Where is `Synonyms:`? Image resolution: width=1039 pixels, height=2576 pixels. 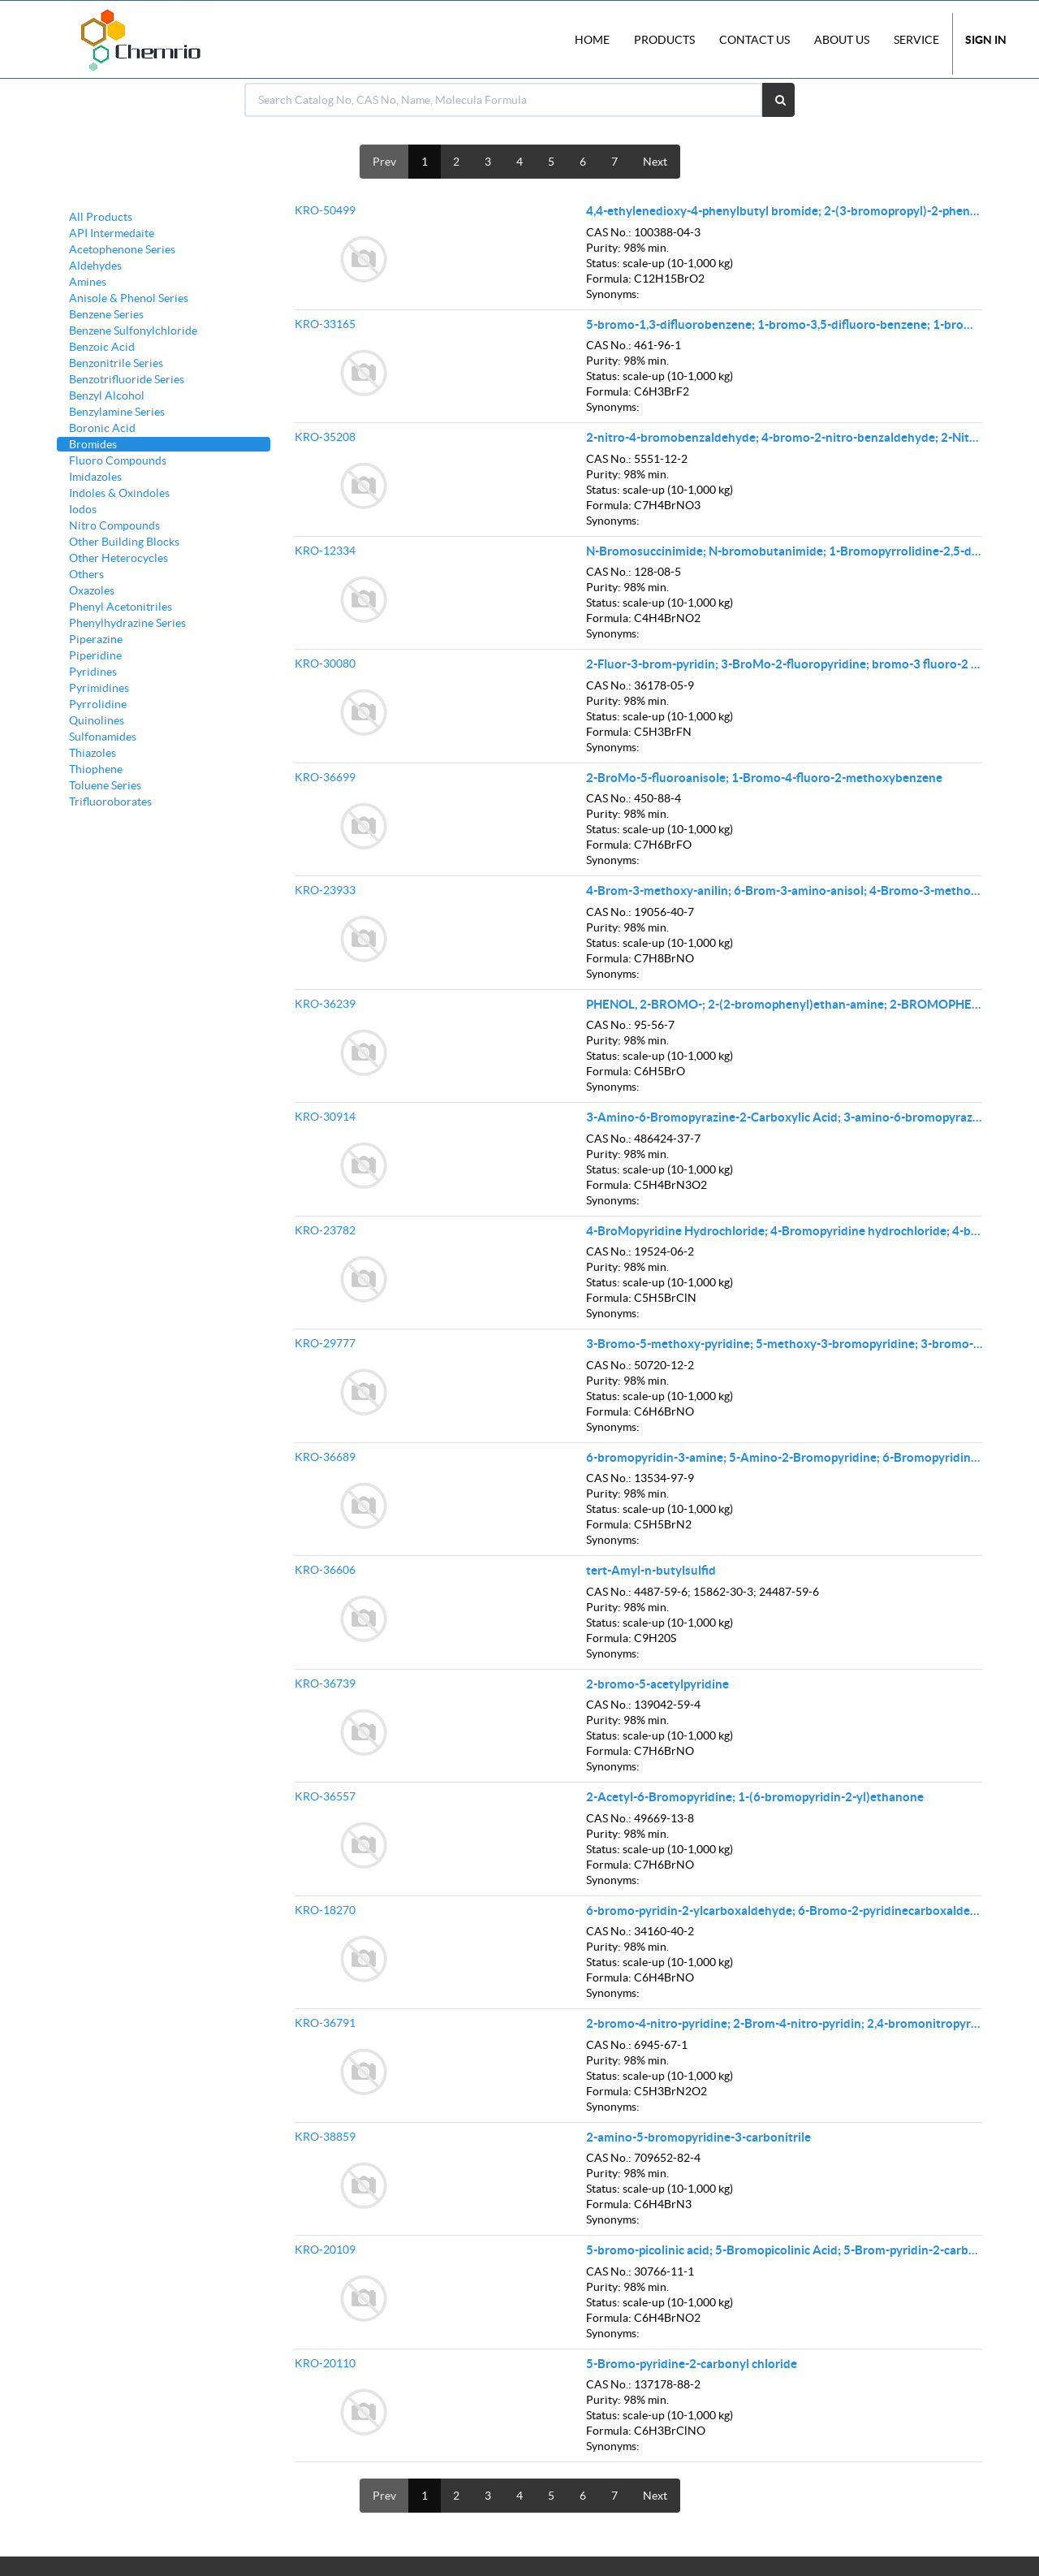
Synonyms: is located at coordinates (613, 294).